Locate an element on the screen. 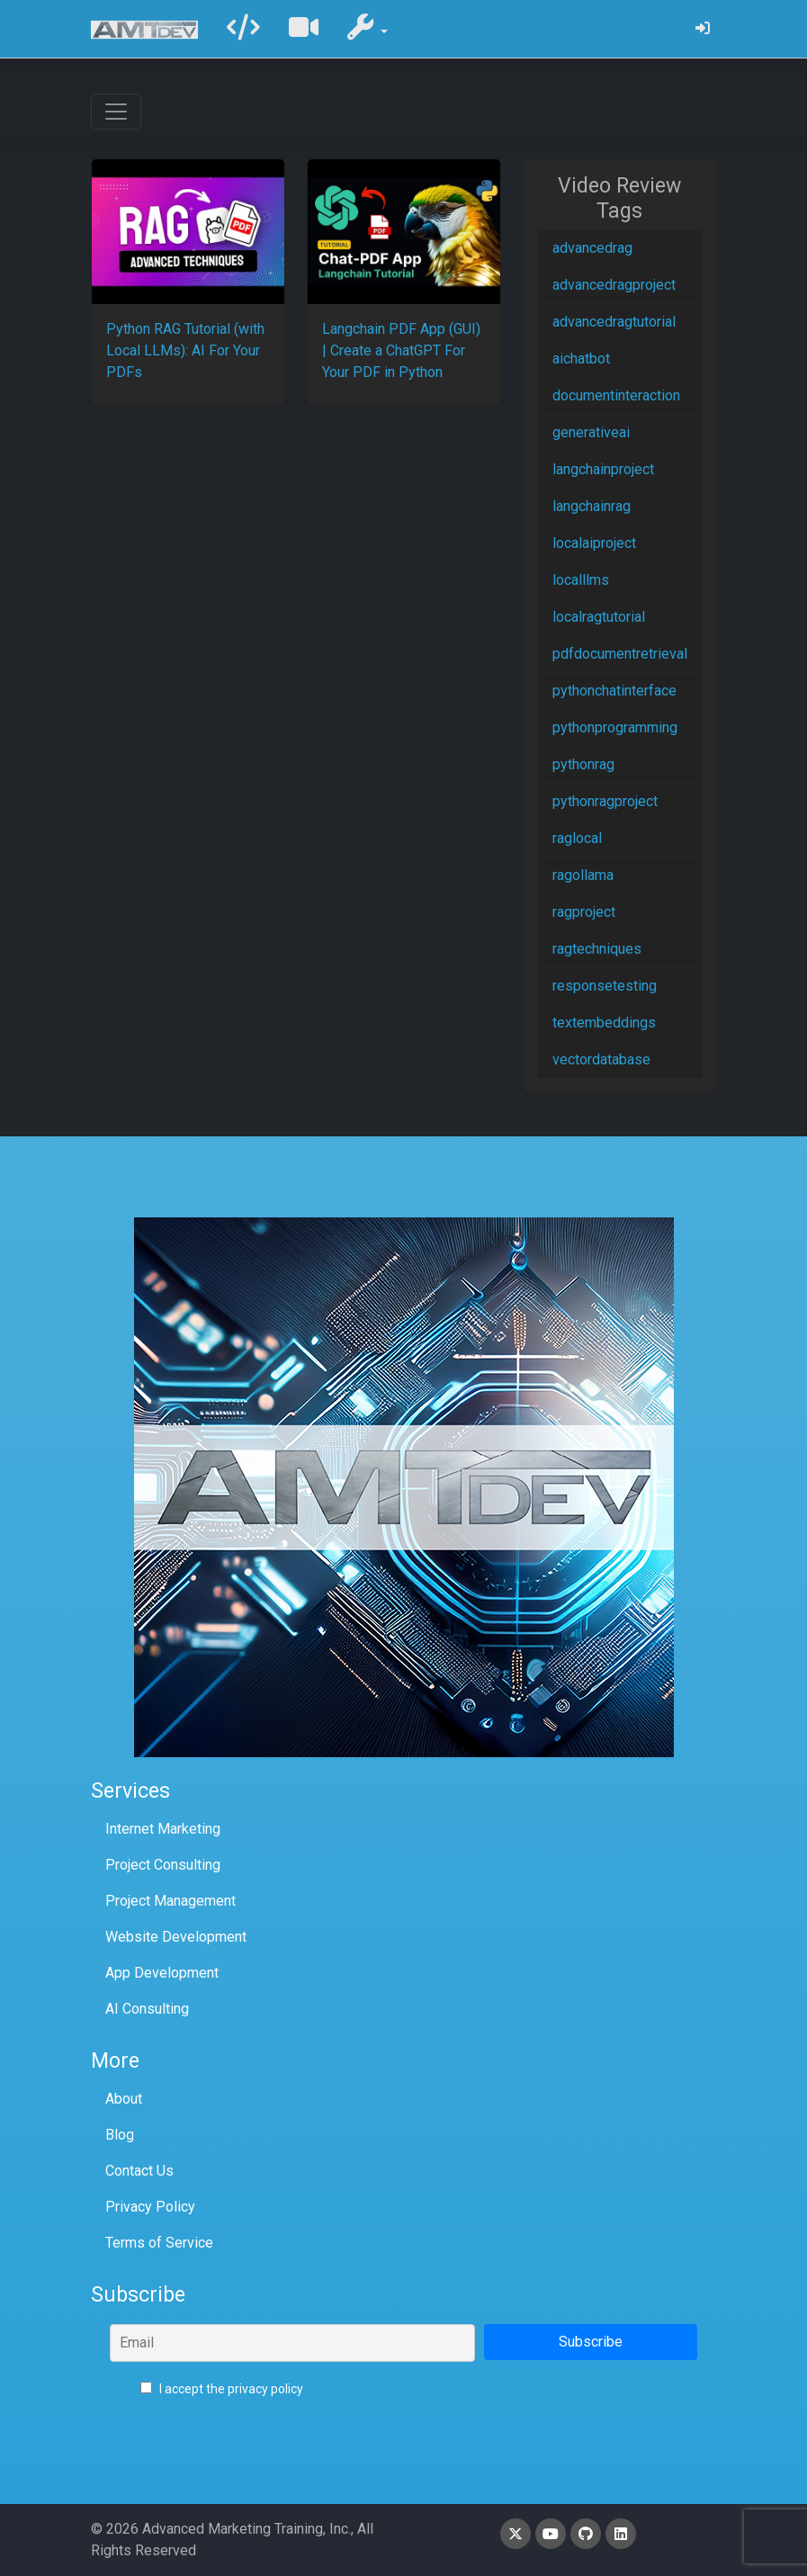  Langchain PDF App (GUI) | Create a ChatGPT For Your PDF in Python is located at coordinates (401, 350).